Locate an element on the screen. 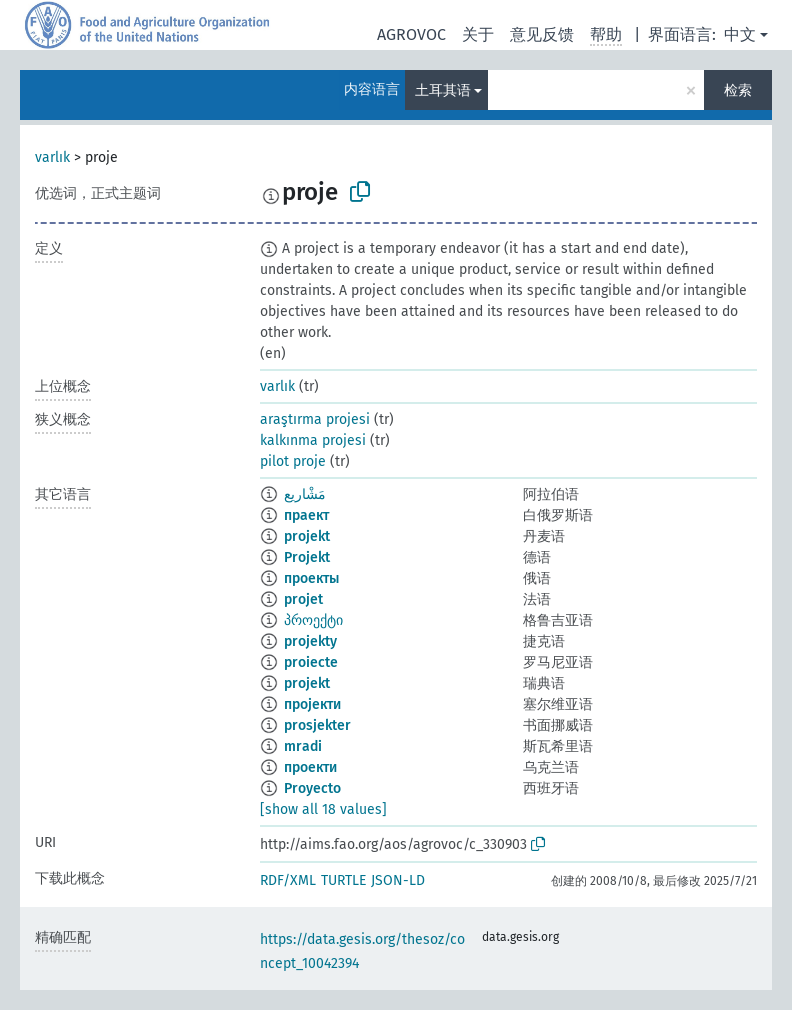  TURTLE is located at coordinates (343, 880).